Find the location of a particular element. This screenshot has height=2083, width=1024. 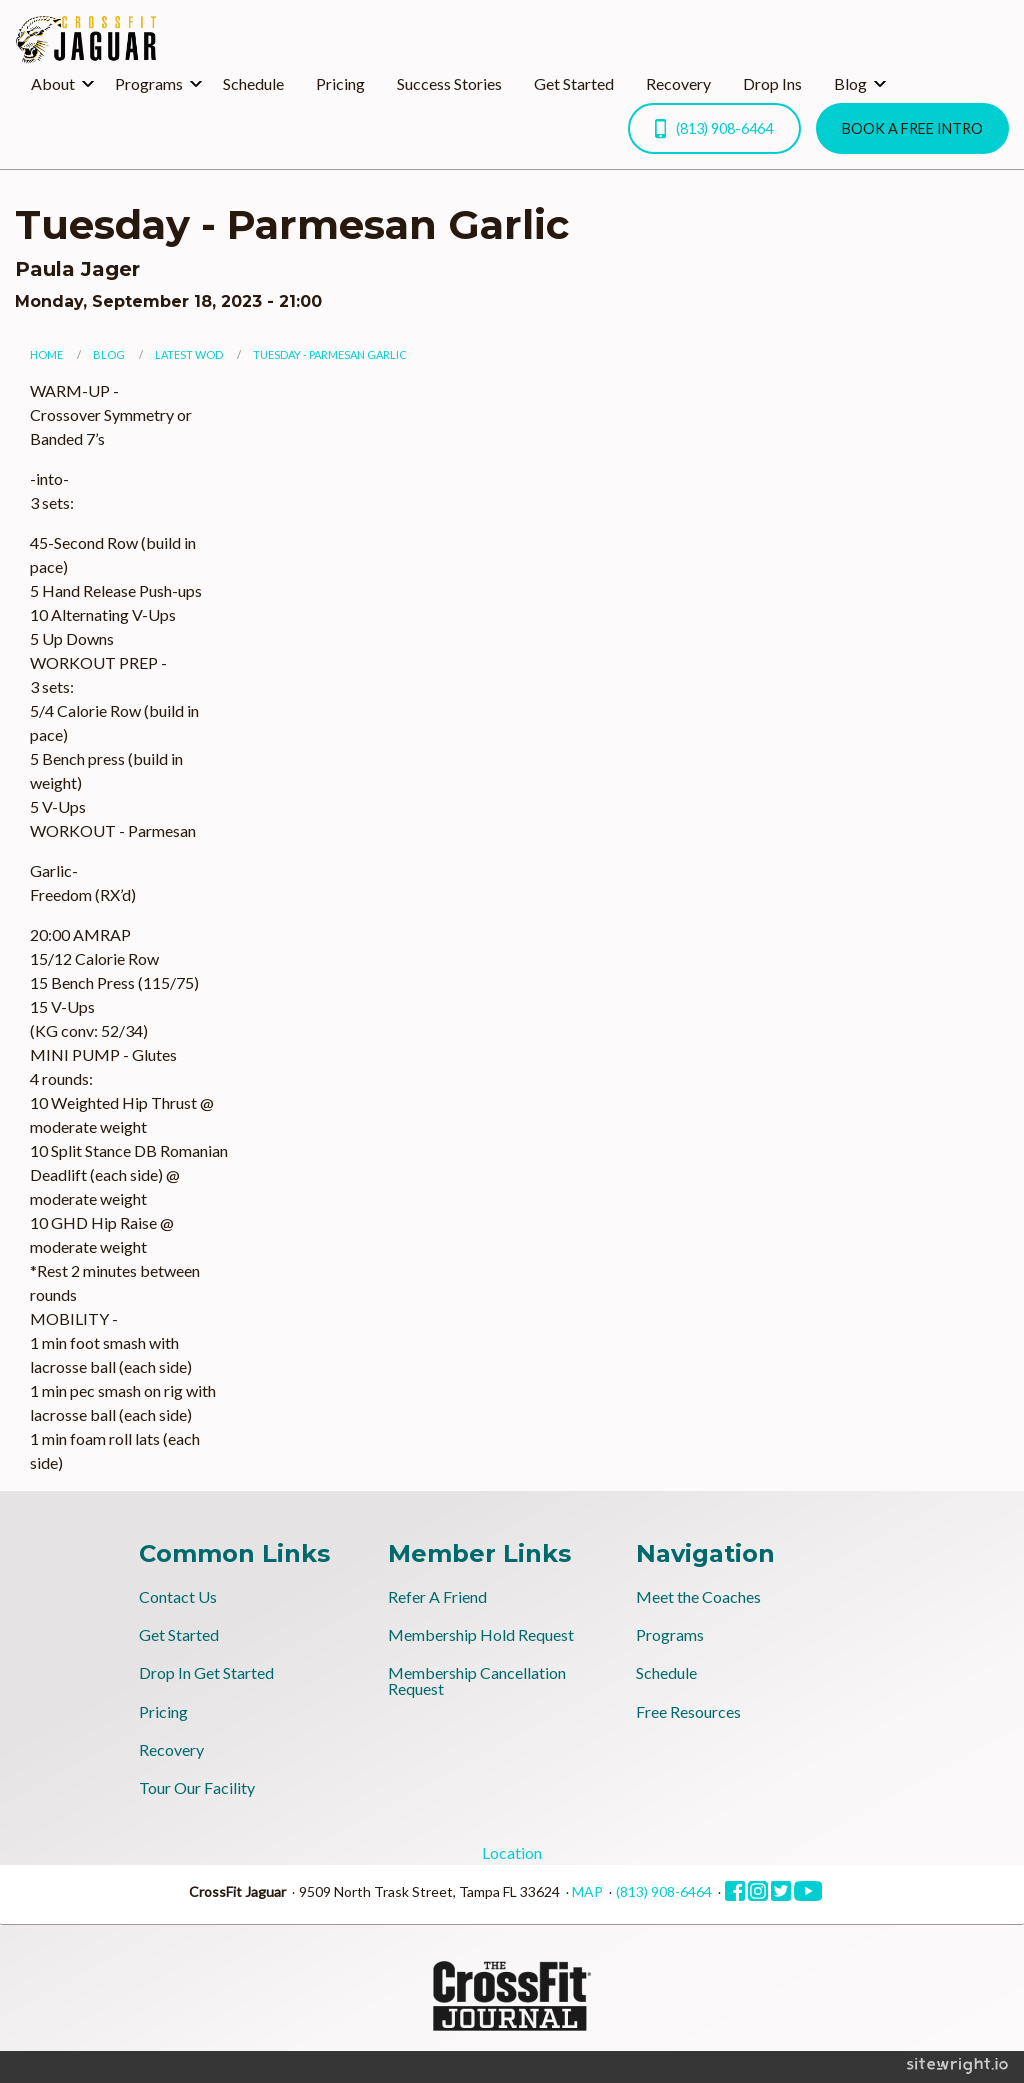

Membership Hold Request is located at coordinates (481, 1634).